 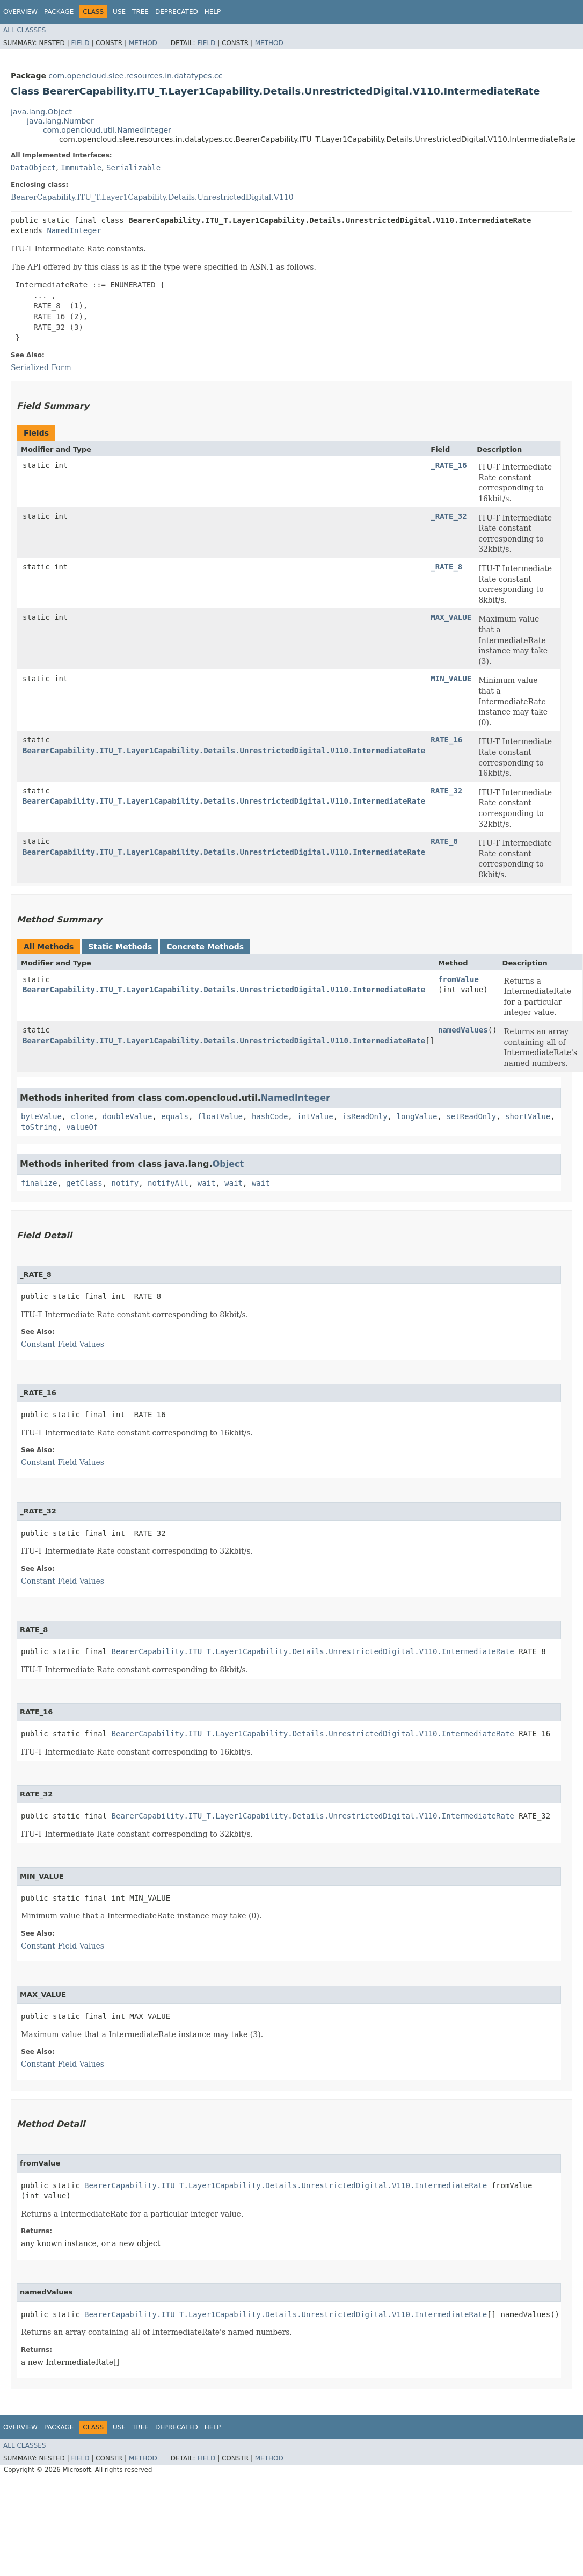 I want to click on byteValue, so click(x=41, y=1116).